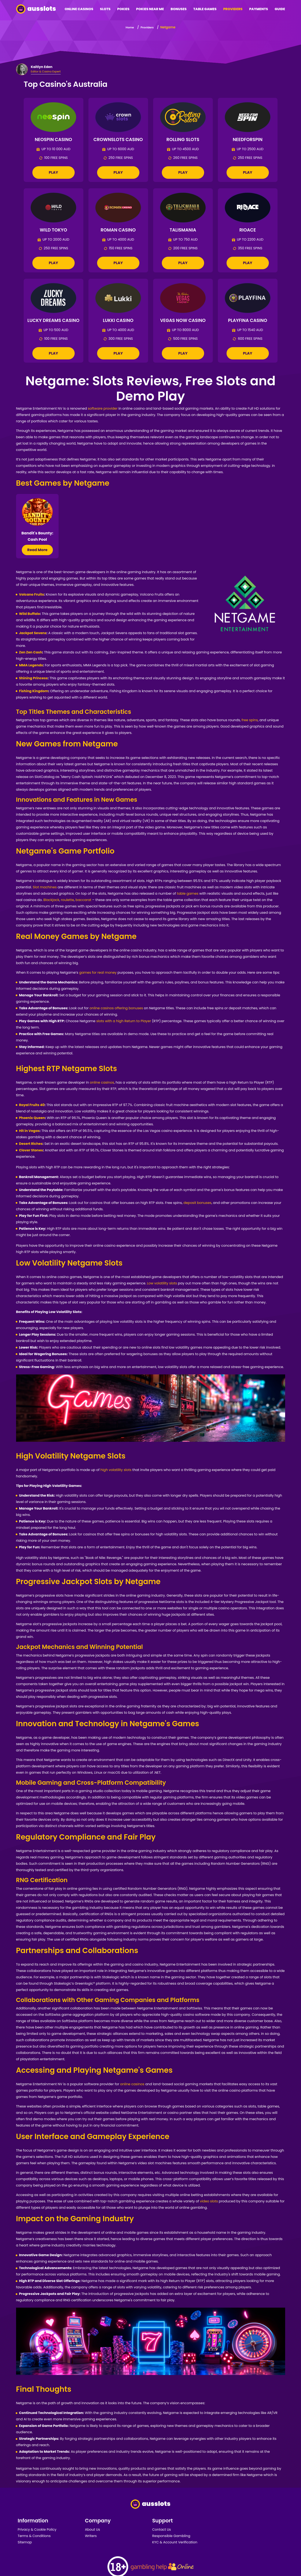  What do you see at coordinates (83, 899) in the screenshot?
I see `baccarat` at bounding box center [83, 899].